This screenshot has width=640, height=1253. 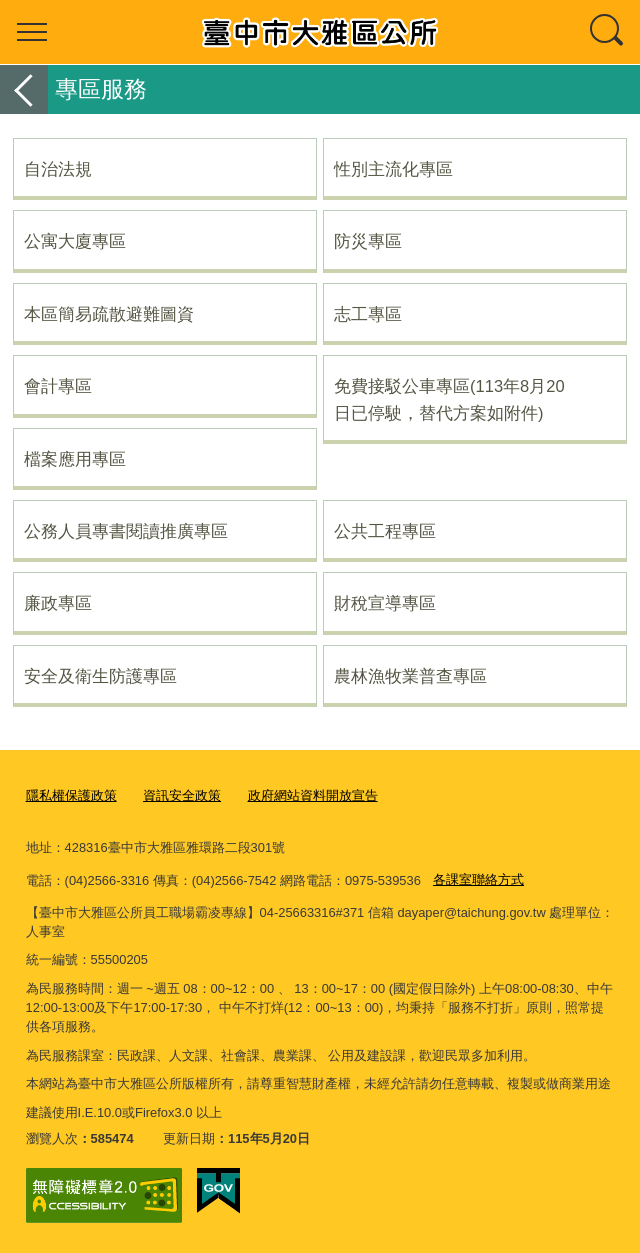 What do you see at coordinates (109, 314) in the screenshot?
I see `本區簡易疏散避難圖資` at bounding box center [109, 314].